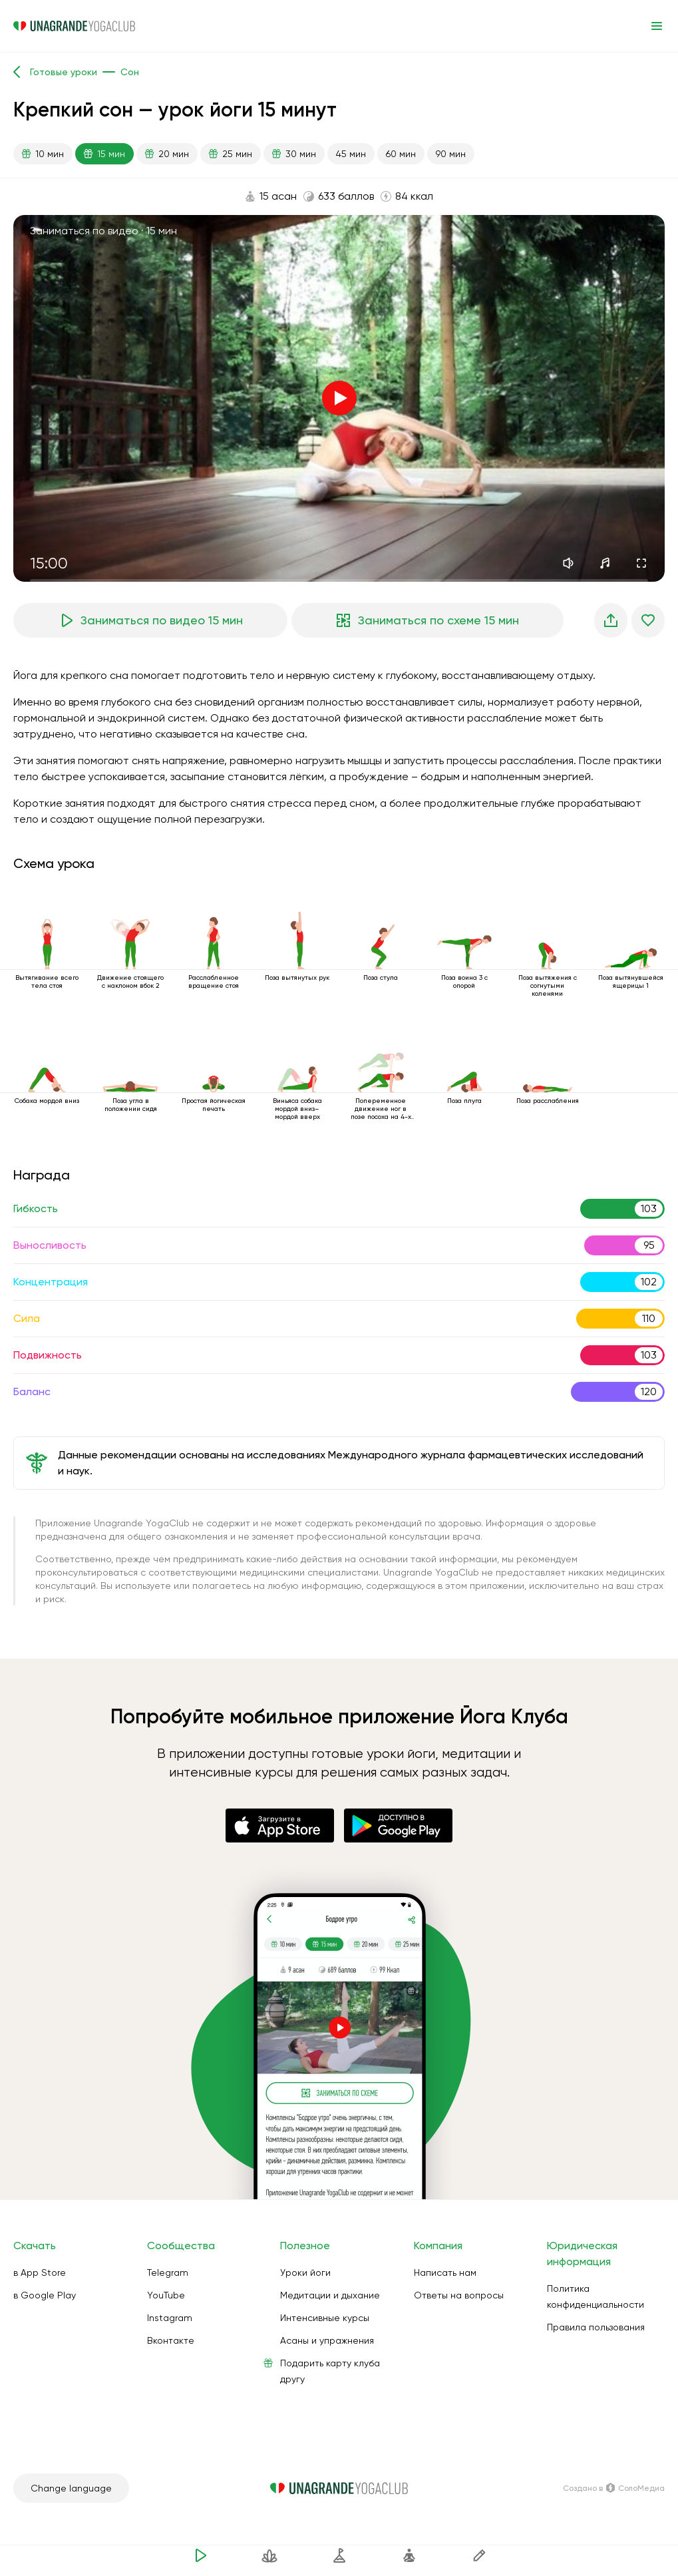 The width and height of the screenshot is (678, 2576). Describe the element at coordinates (330, 2295) in the screenshot. I see `Медитации и дыхание` at that location.